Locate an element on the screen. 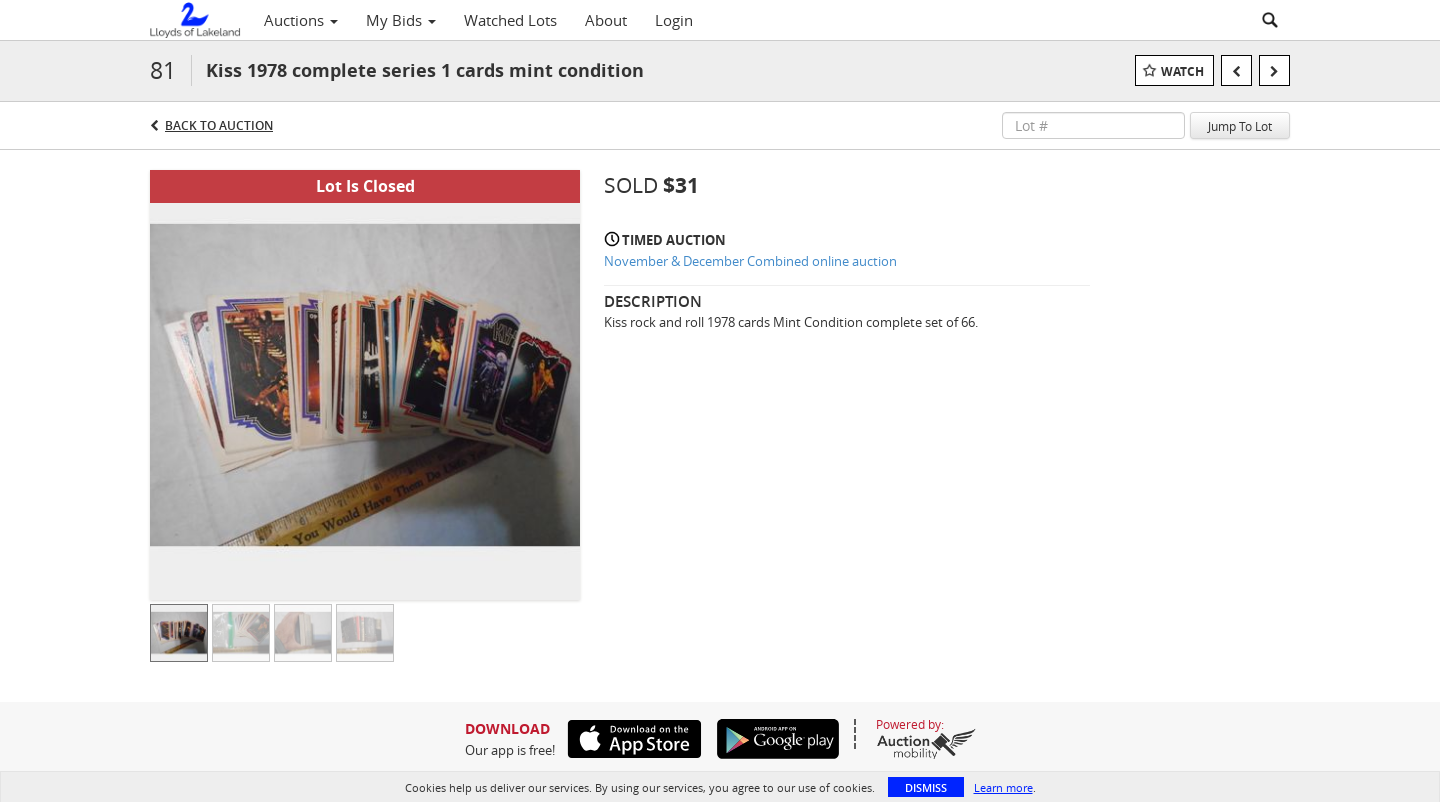  Watch is located at coordinates (1182, 71).